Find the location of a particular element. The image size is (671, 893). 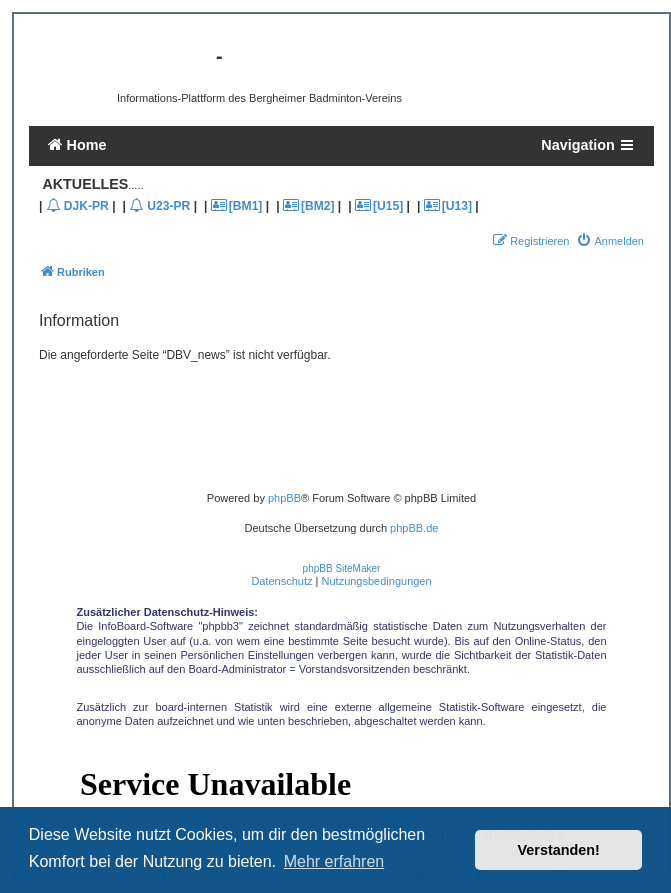

phpBB.de is located at coordinates (414, 528).